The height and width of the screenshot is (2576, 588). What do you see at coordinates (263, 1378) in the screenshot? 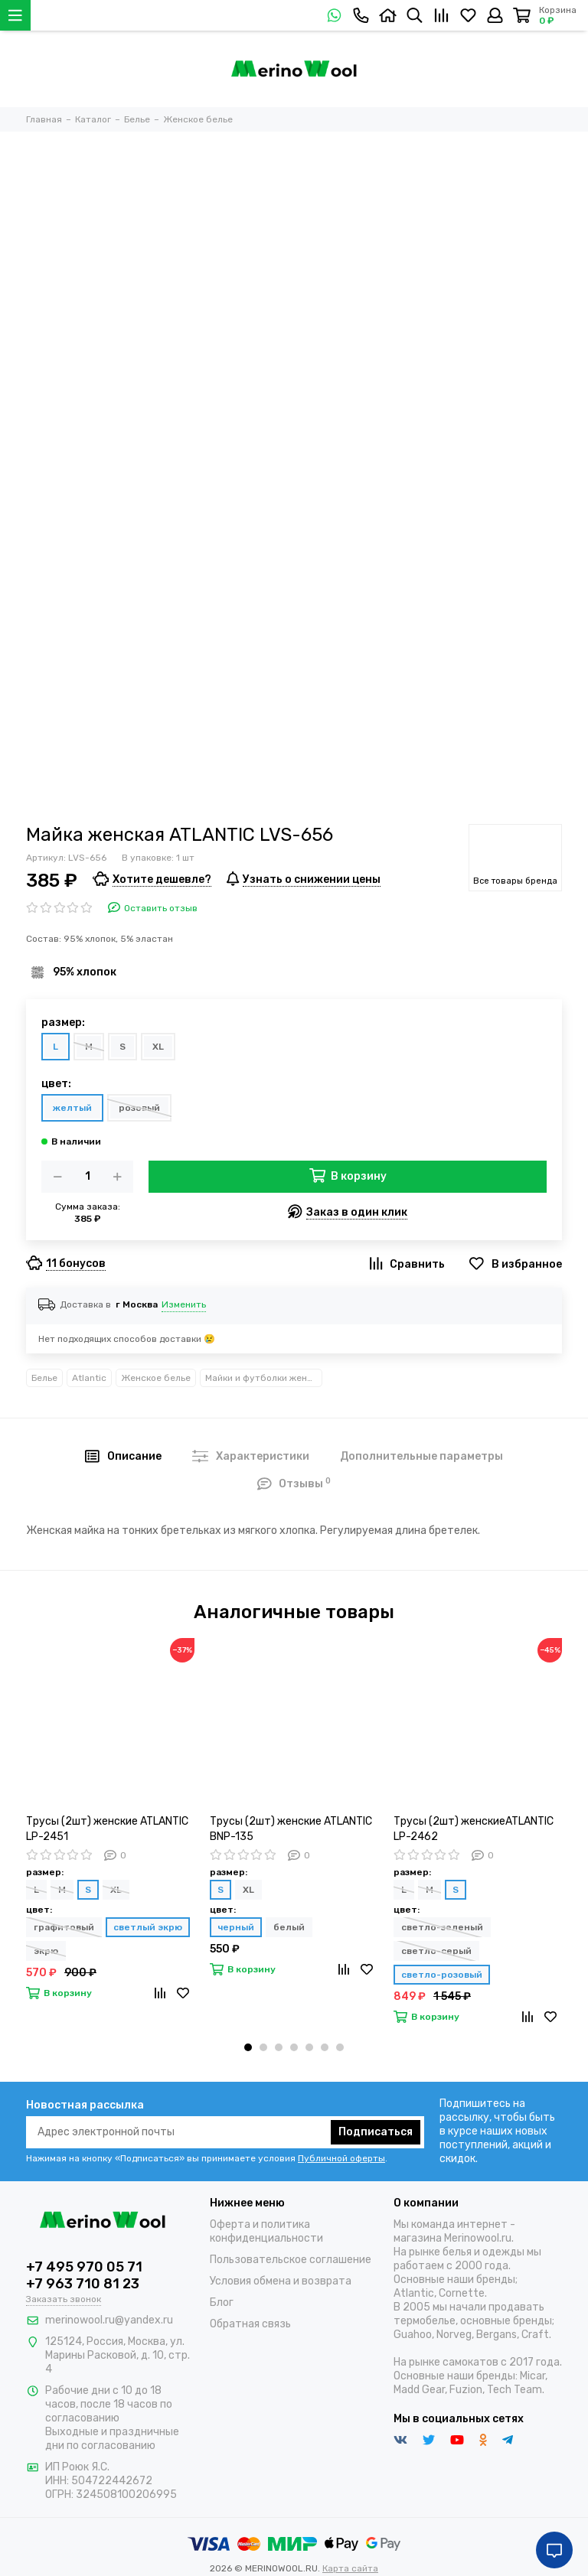
I see `Майки и футболки женские` at bounding box center [263, 1378].